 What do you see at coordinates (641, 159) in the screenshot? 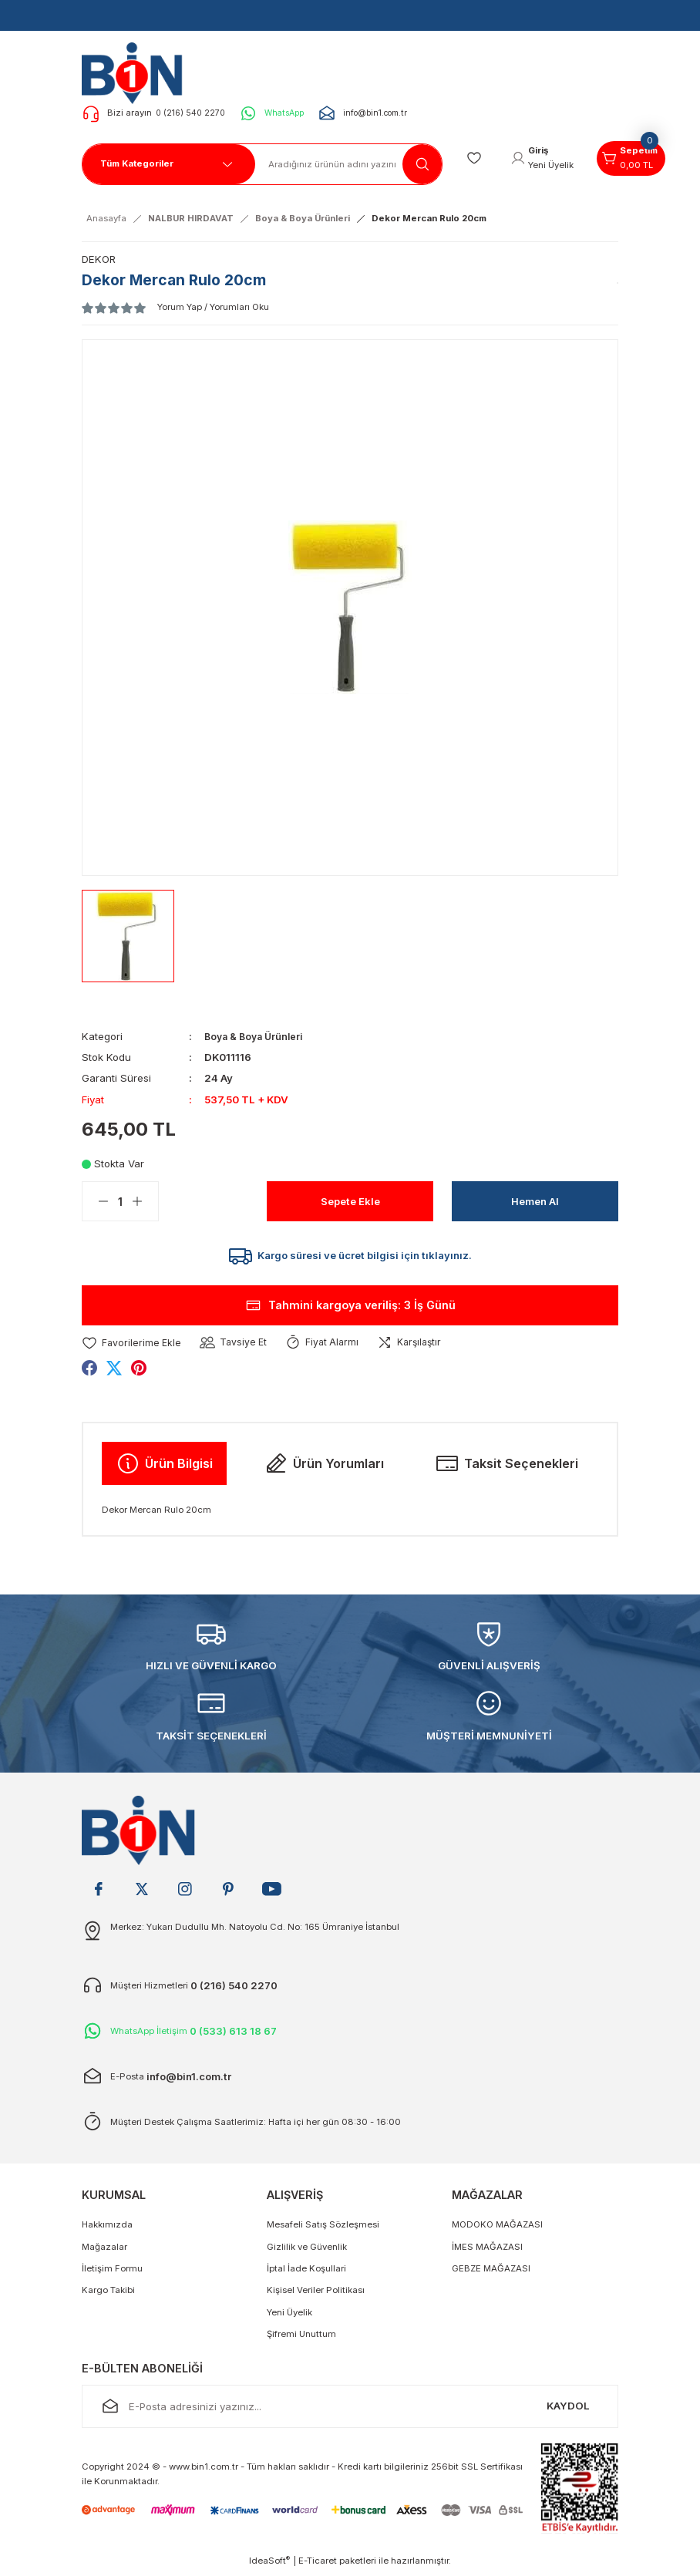
I see `[Cart]` at bounding box center [641, 159].